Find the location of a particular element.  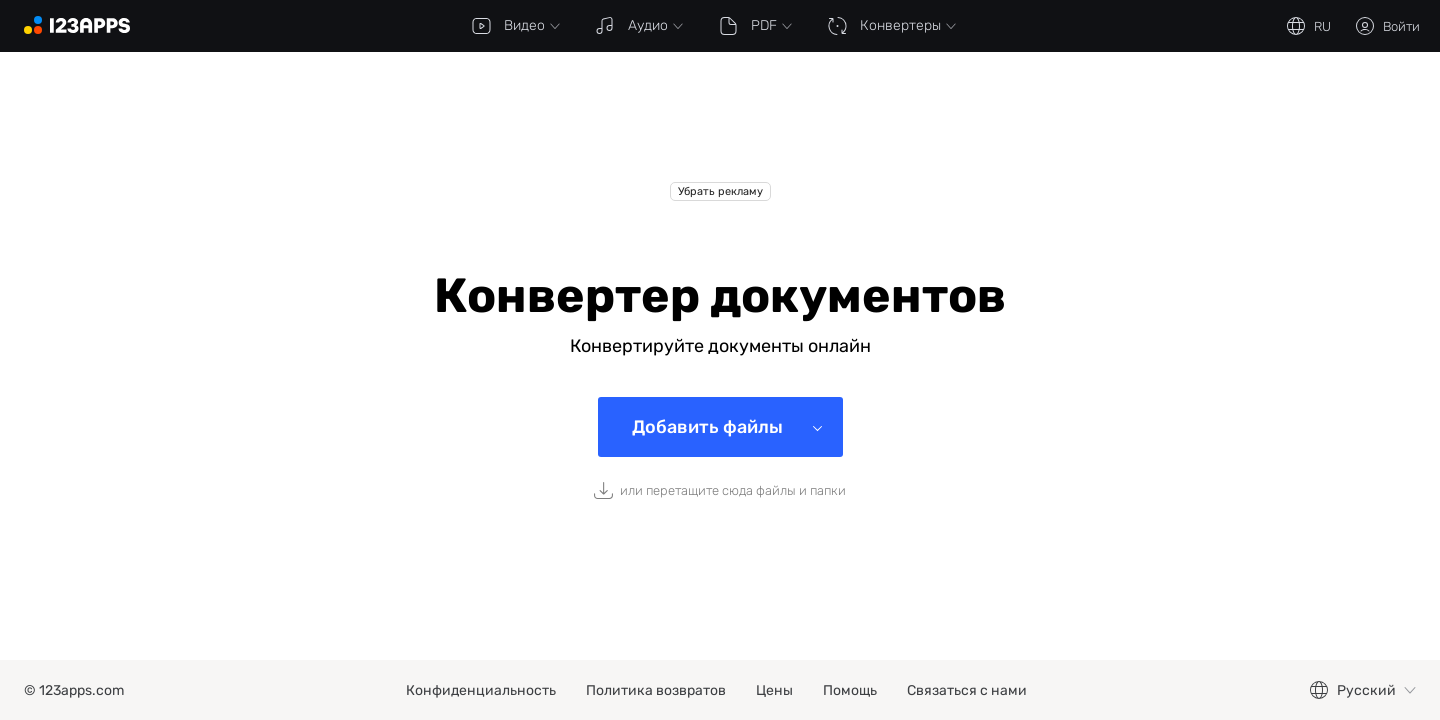

Убрать рекламу is located at coordinates (720, 191).